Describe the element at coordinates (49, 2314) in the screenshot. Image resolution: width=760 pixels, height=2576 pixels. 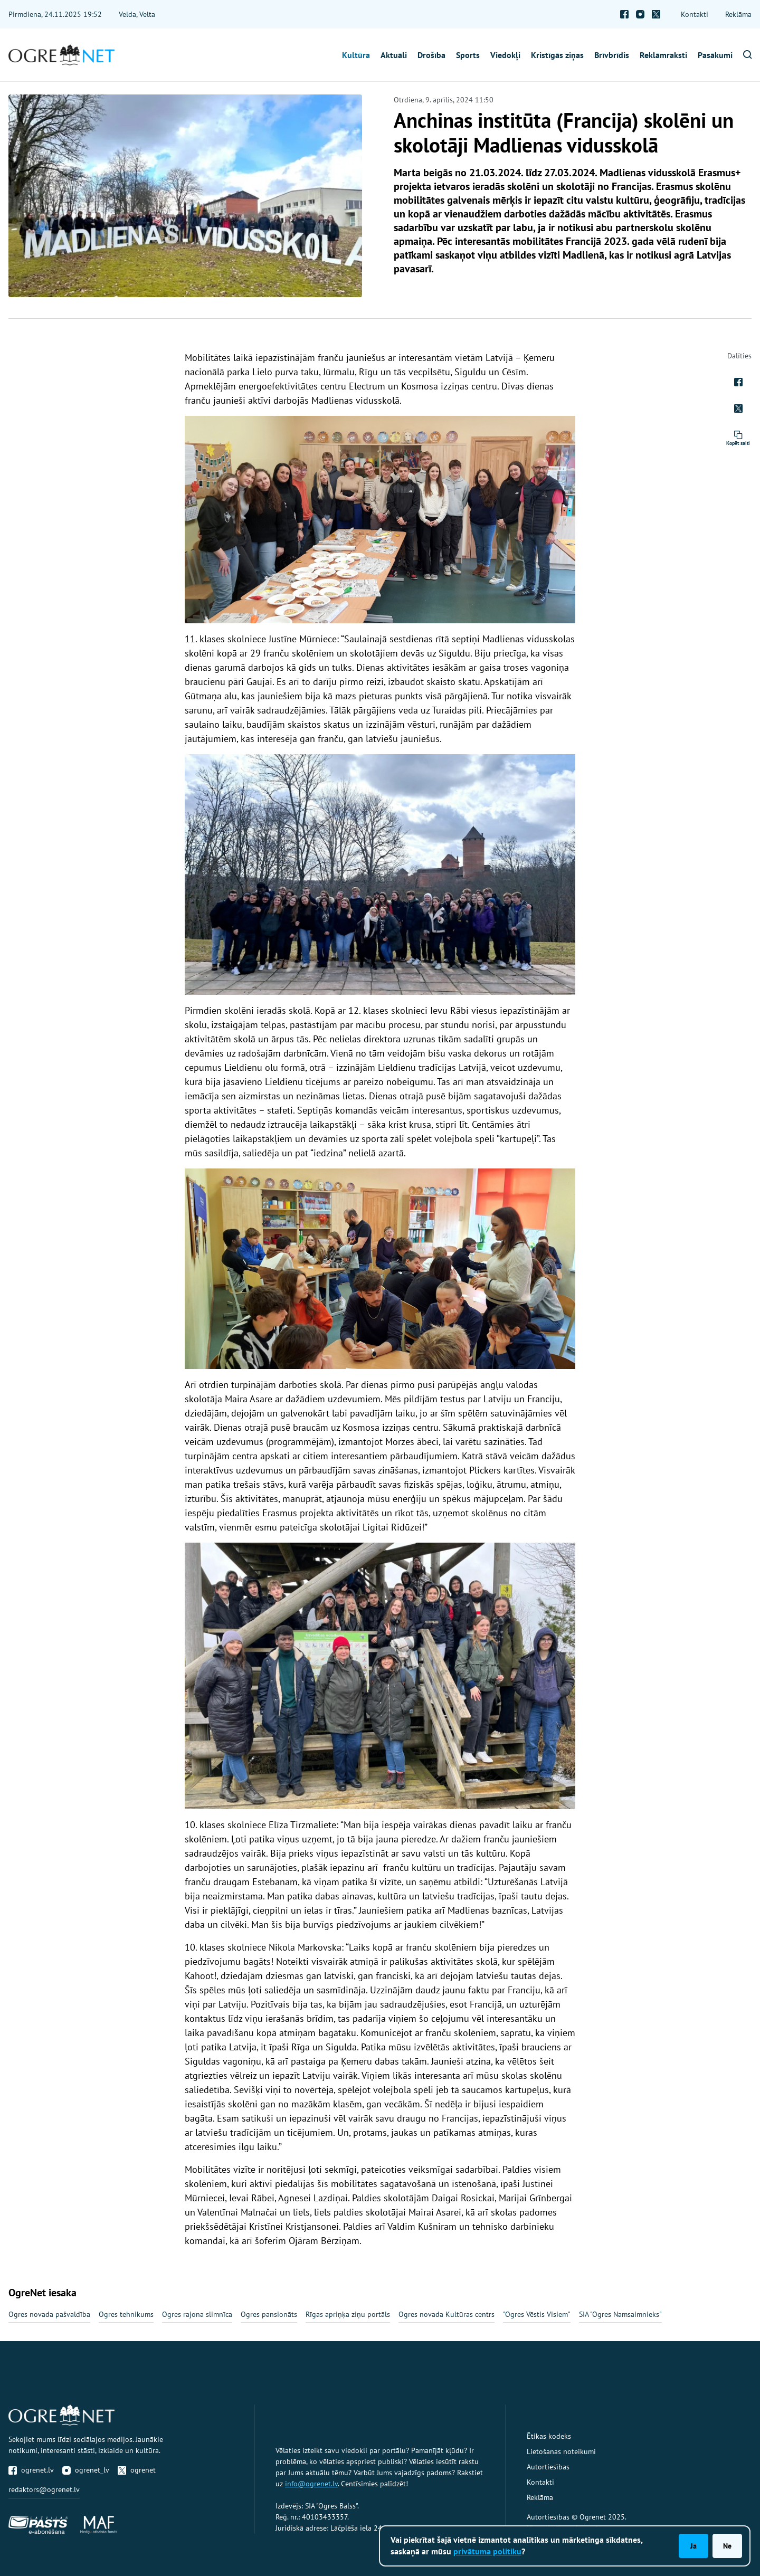
I see `Ogres novada pašvaldība` at that location.